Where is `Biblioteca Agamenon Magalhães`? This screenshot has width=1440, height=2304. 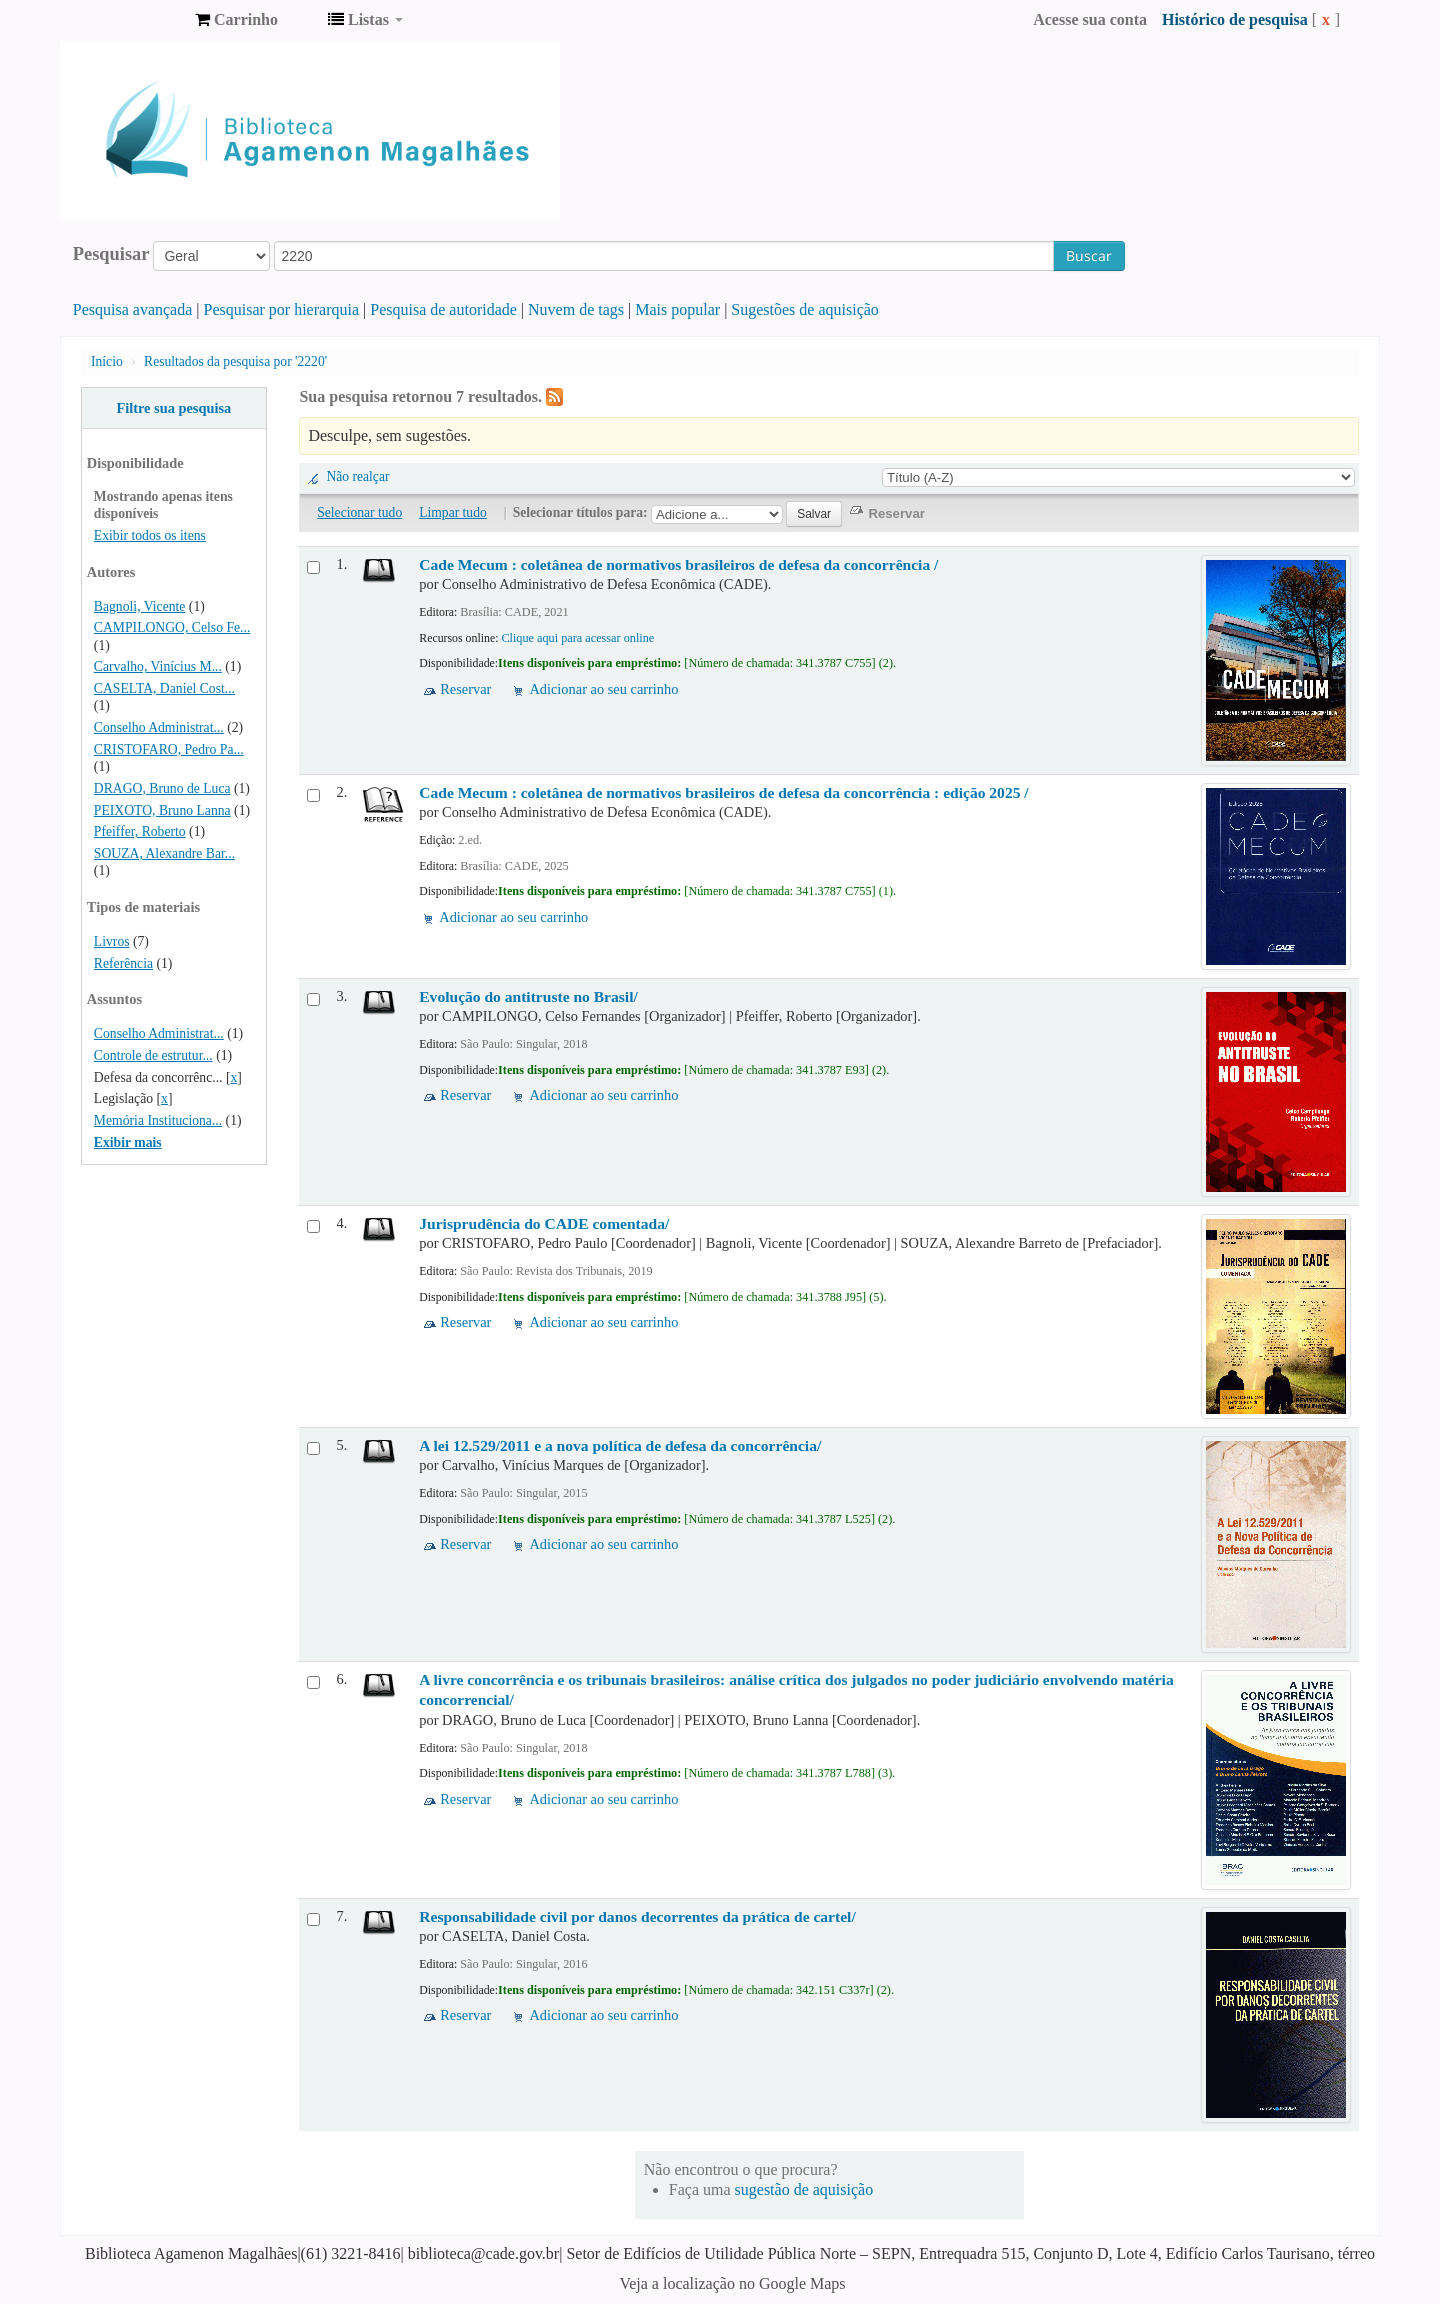 Biblioteca Agamenon Magalhães is located at coordinates (130, 20).